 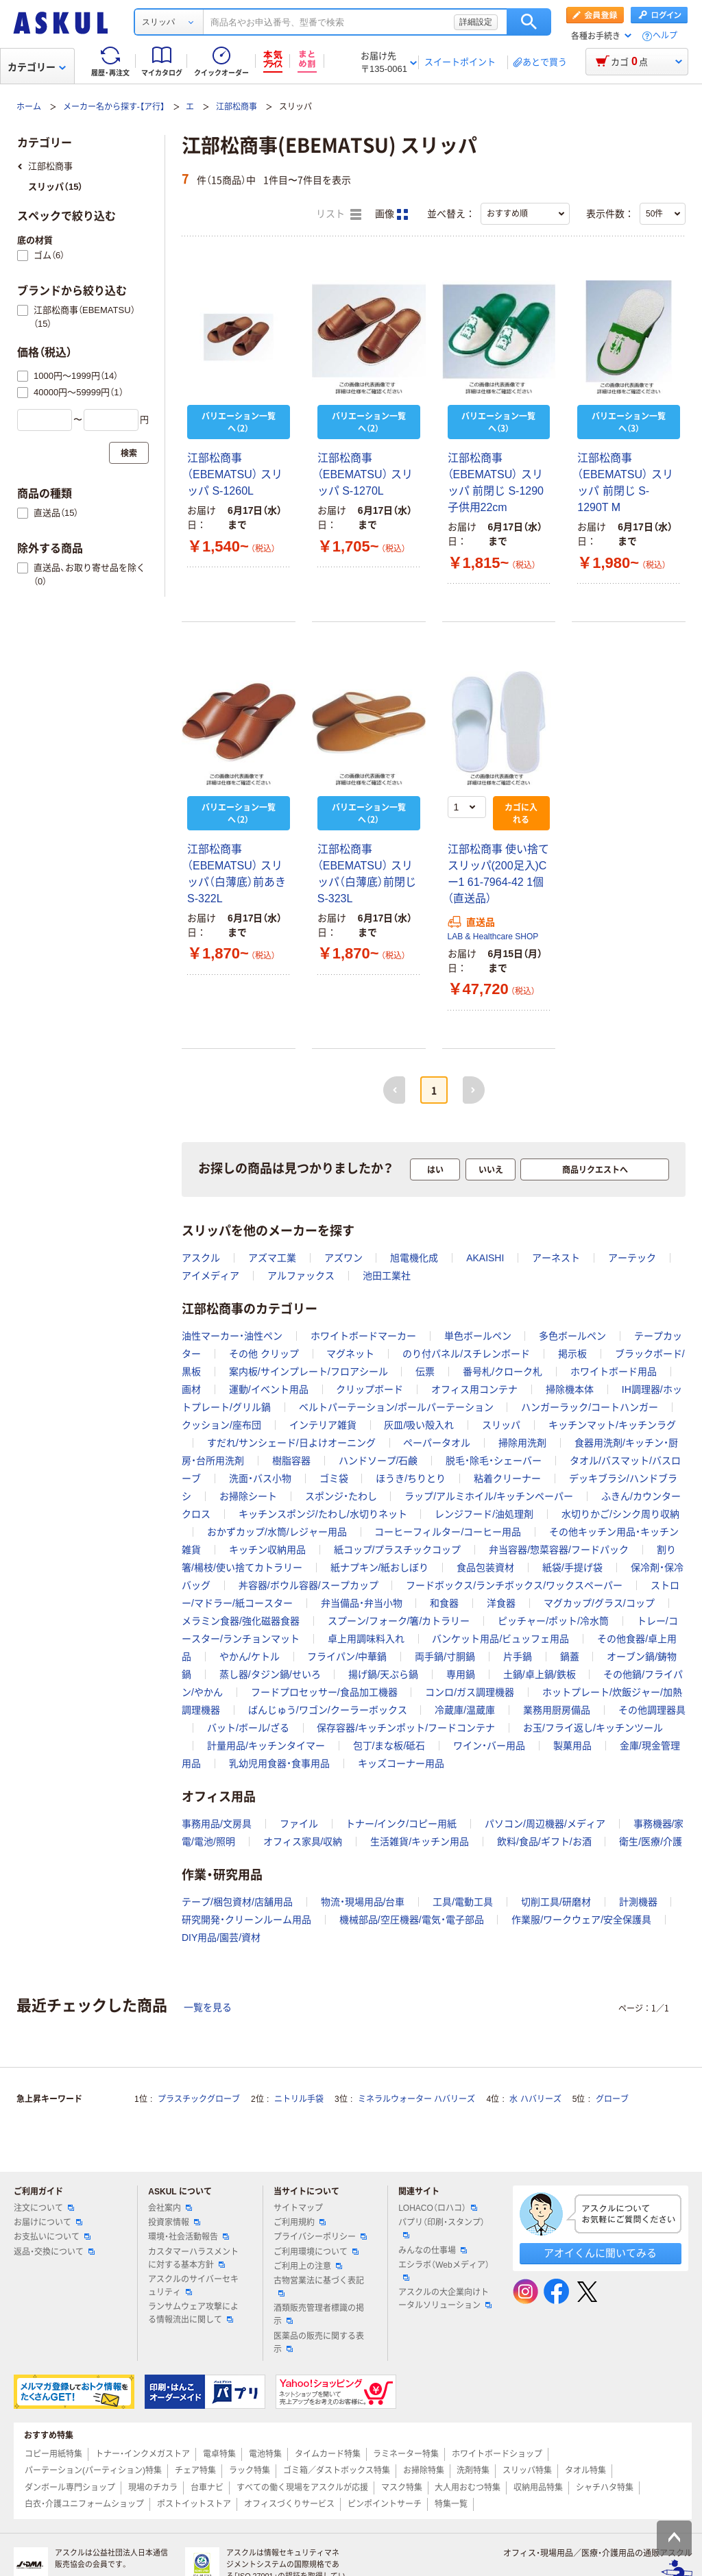 I want to click on 洋食器, so click(x=501, y=1603).